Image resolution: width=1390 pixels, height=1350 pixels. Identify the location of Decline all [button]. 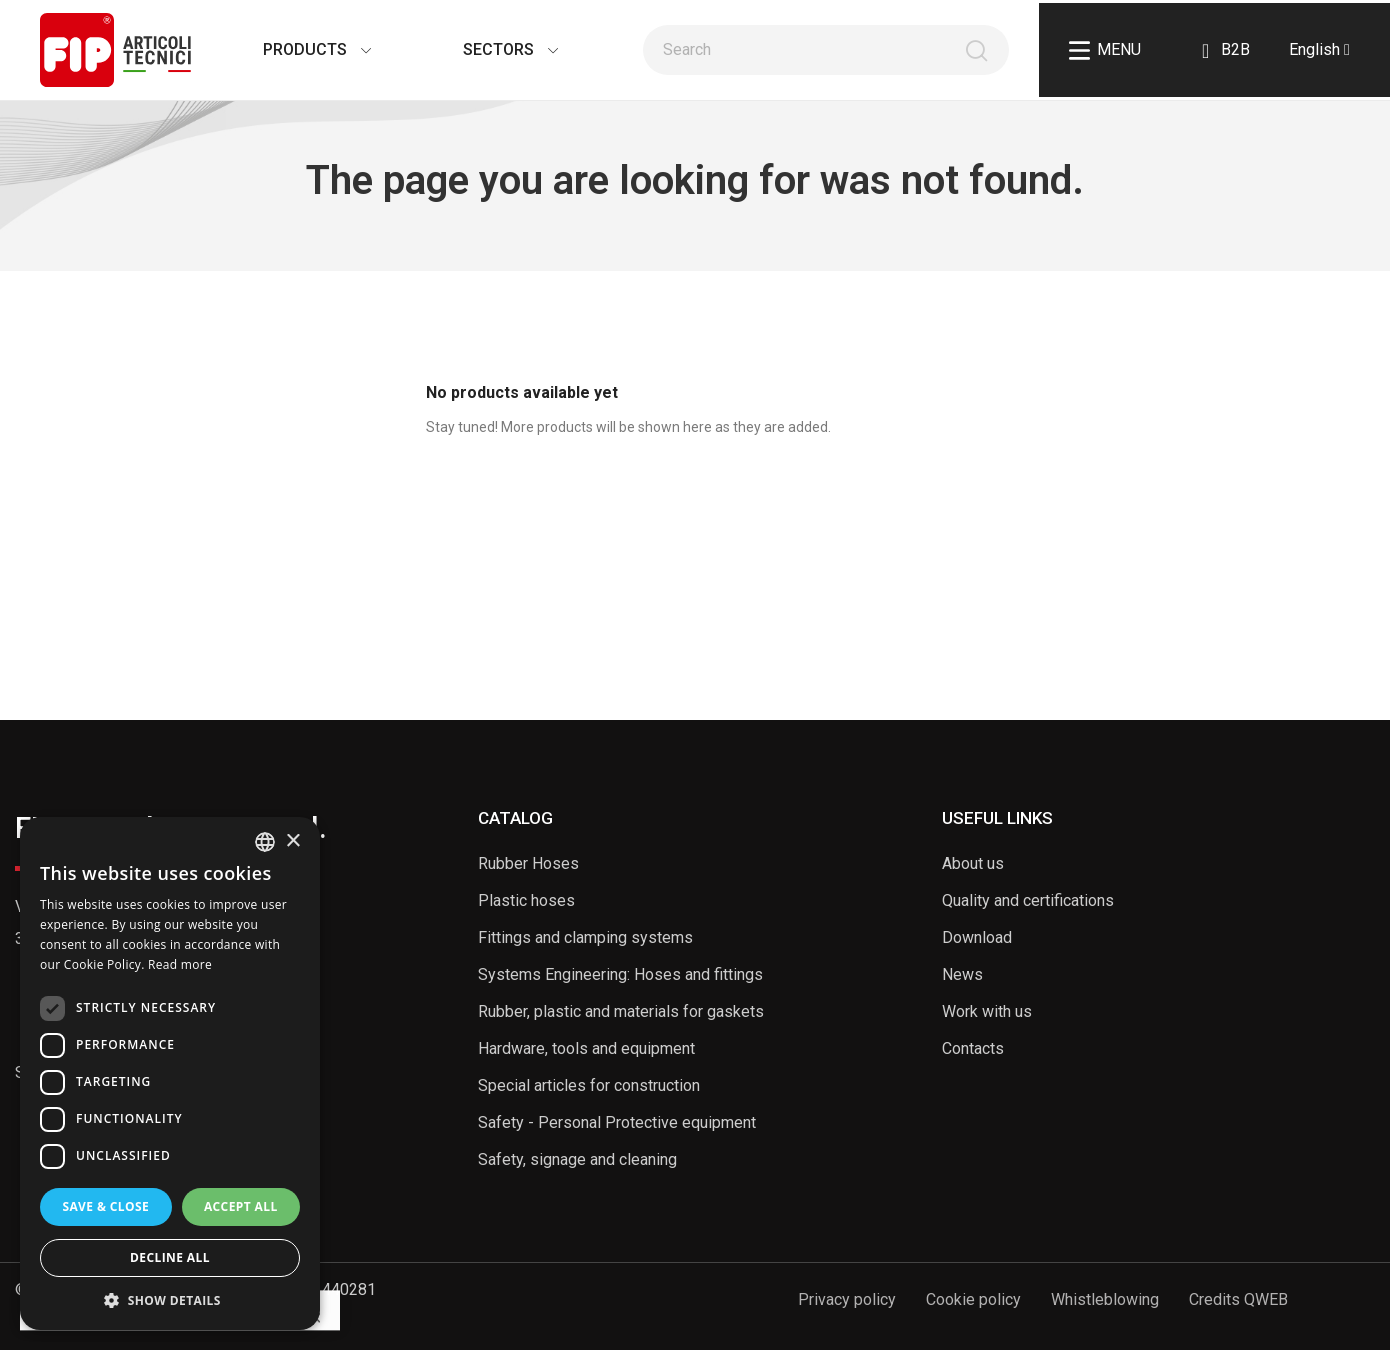
(170, 1257).